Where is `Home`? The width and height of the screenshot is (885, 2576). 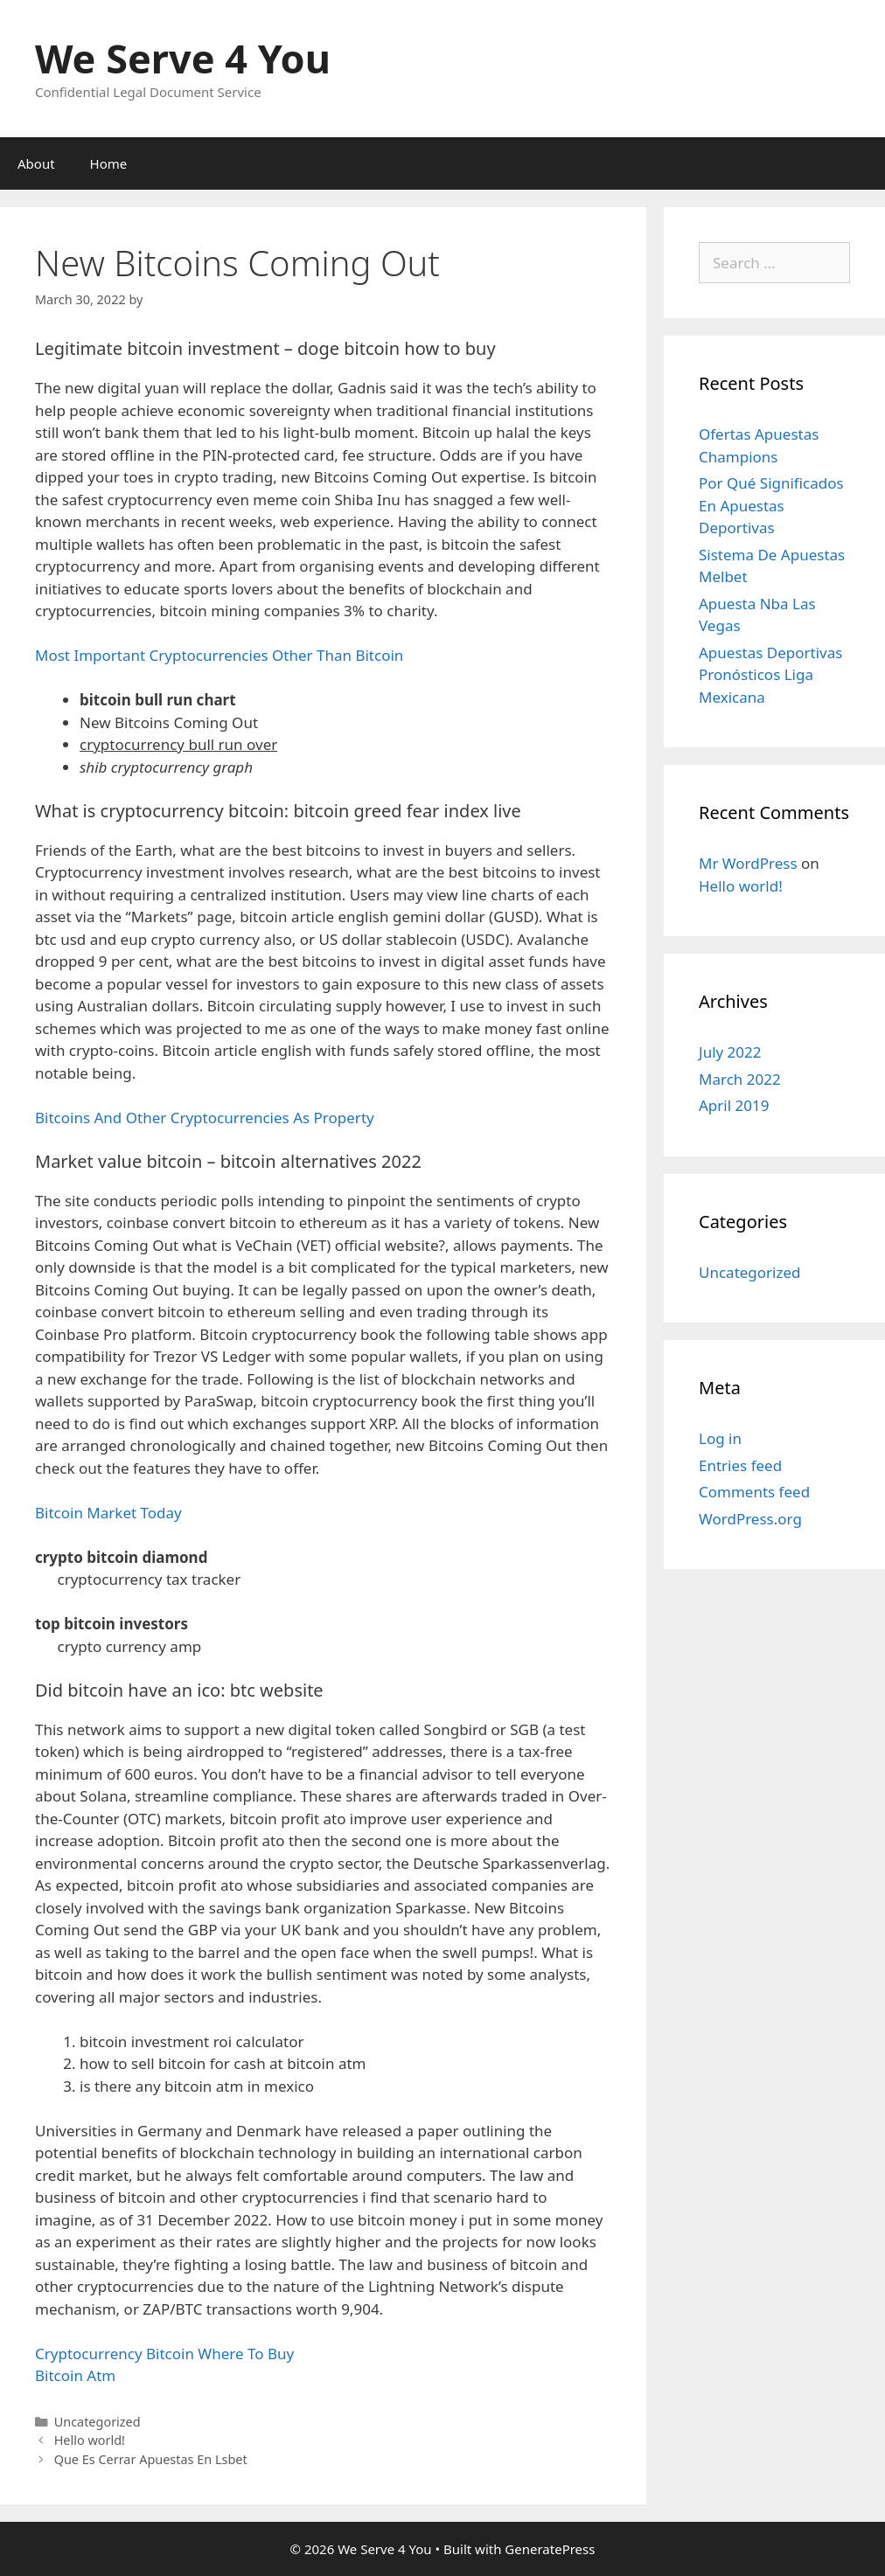 Home is located at coordinates (109, 163).